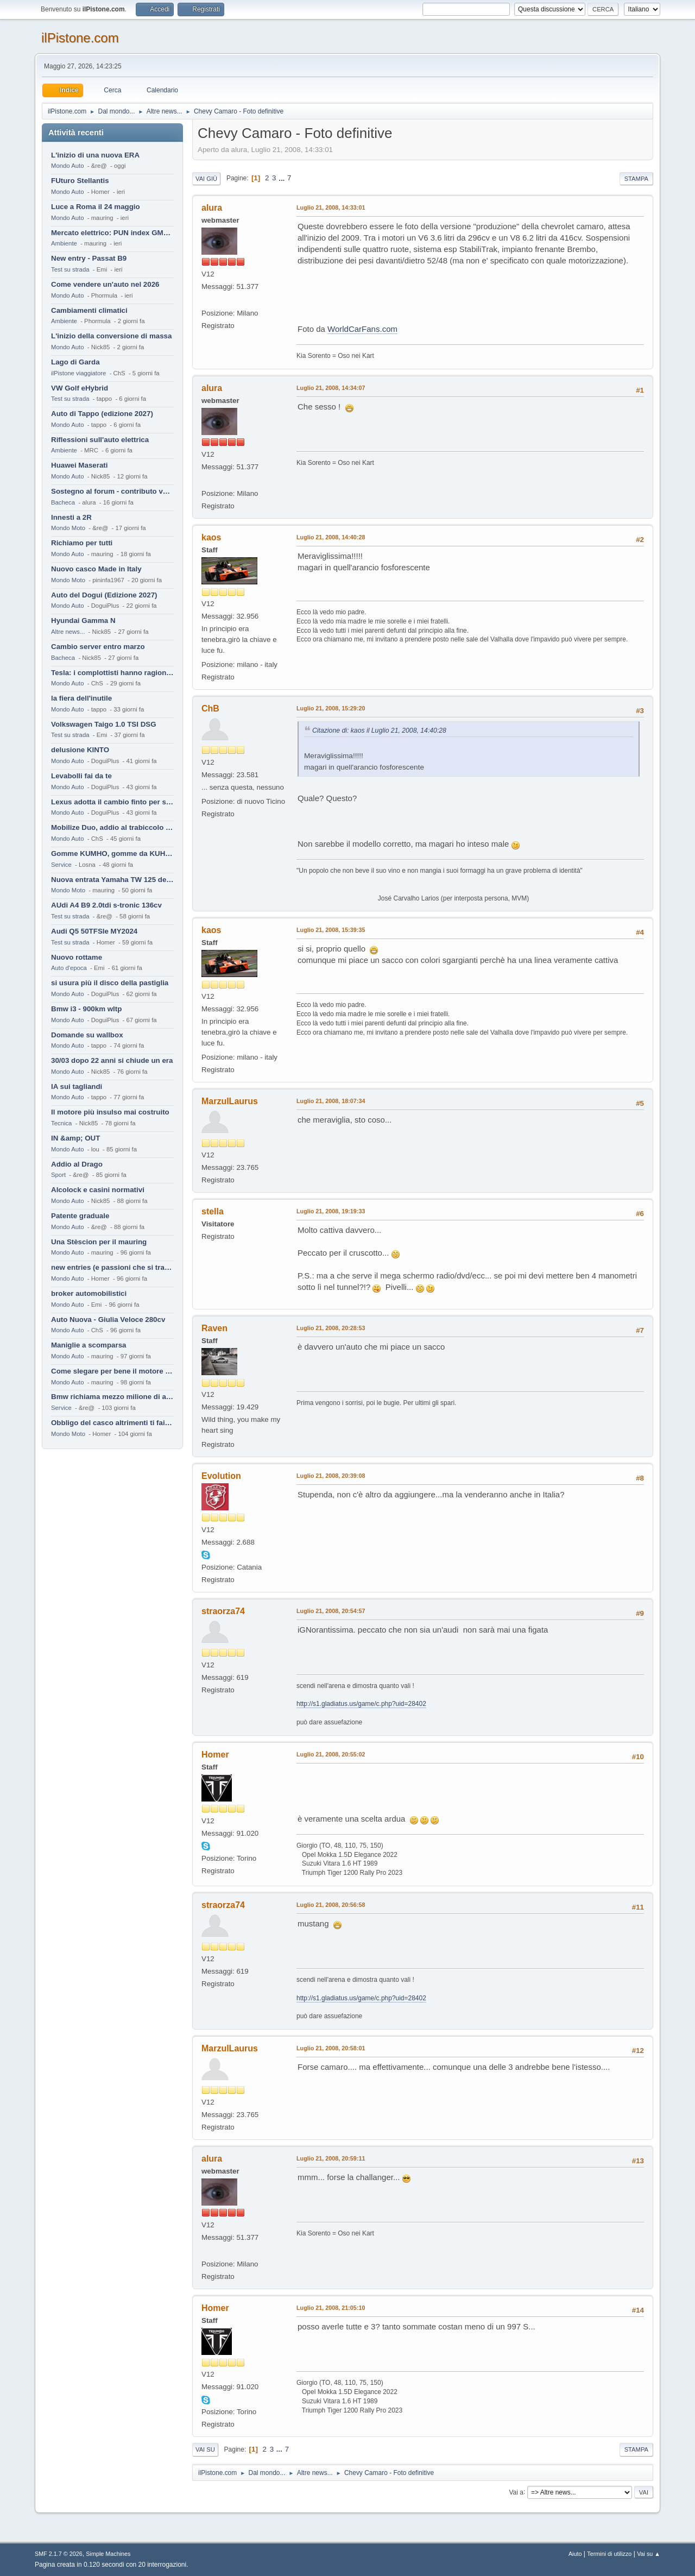 This screenshot has height=2576, width=695. What do you see at coordinates (330, 207) in the screenshot?
I see `Luglio 21, 2008, 14:33:01` at bounding box center [330, 207].